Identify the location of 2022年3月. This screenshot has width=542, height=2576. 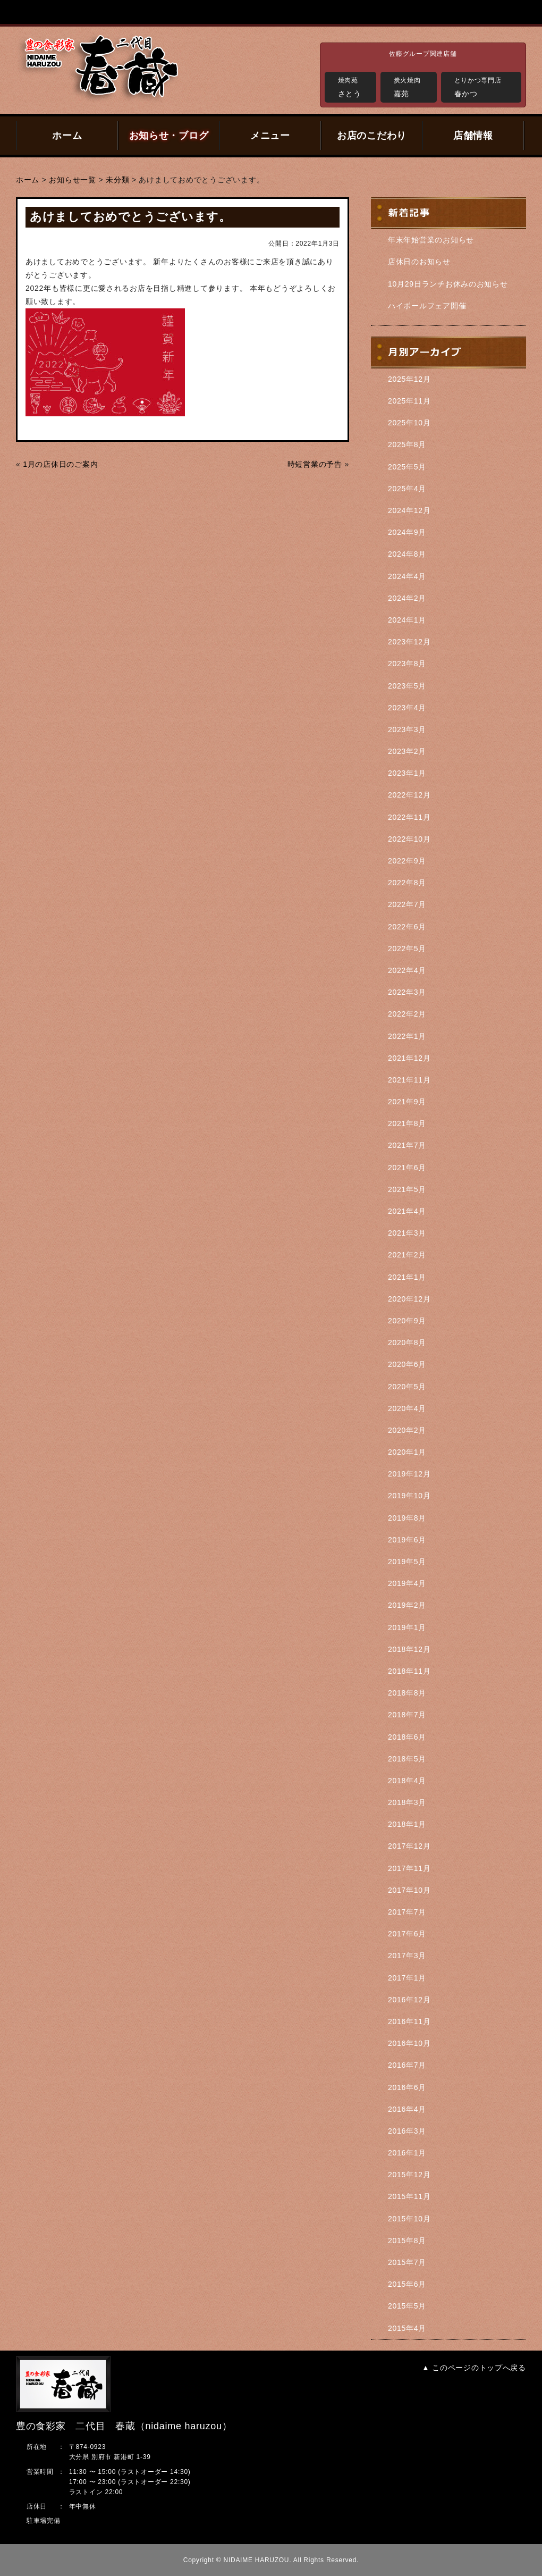
(407, 992).